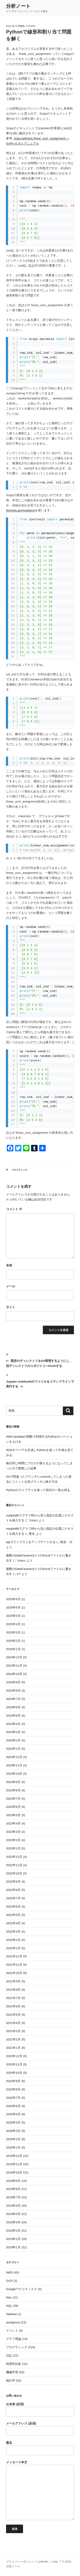 The height and width of the screenshot is (2576, 80). What do you see at coordinates (14, 1865) in the screenshot?
I see `2022年11月` at bounding box center [14, 1865].